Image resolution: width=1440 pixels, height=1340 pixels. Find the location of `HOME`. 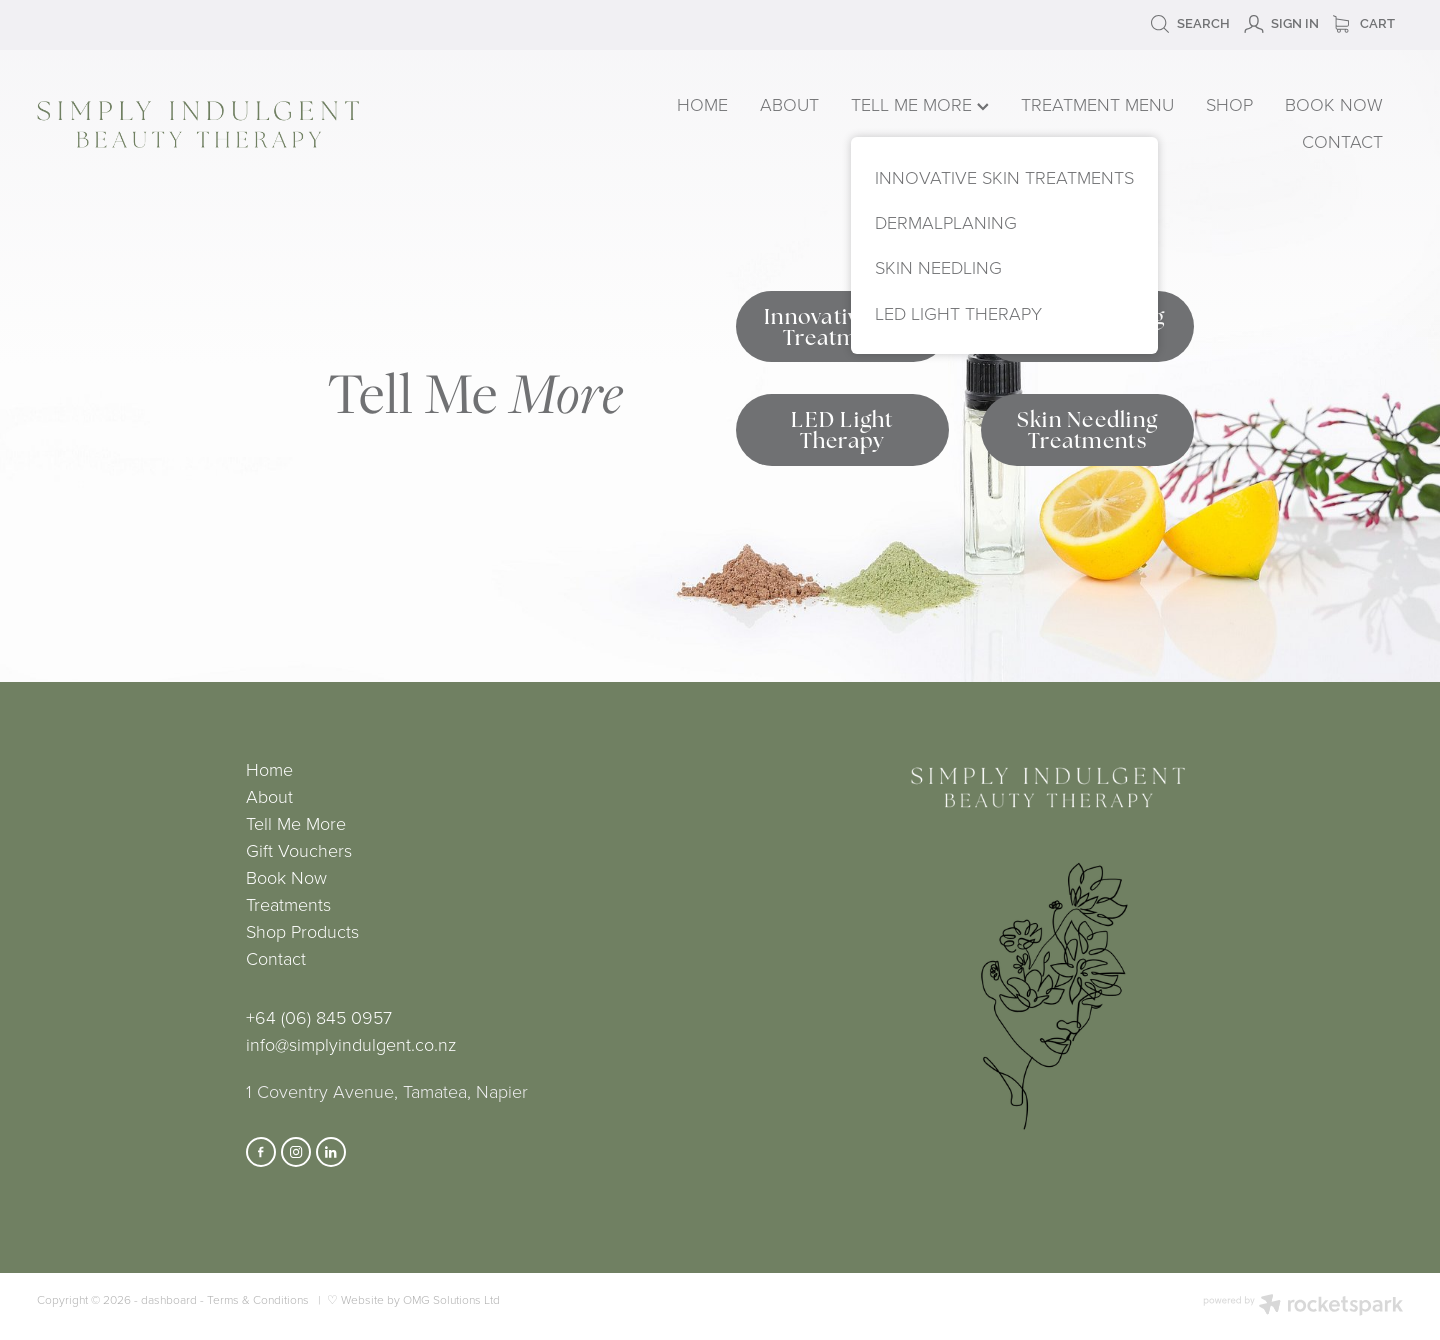

HOME is located at coordinates (702, 104).